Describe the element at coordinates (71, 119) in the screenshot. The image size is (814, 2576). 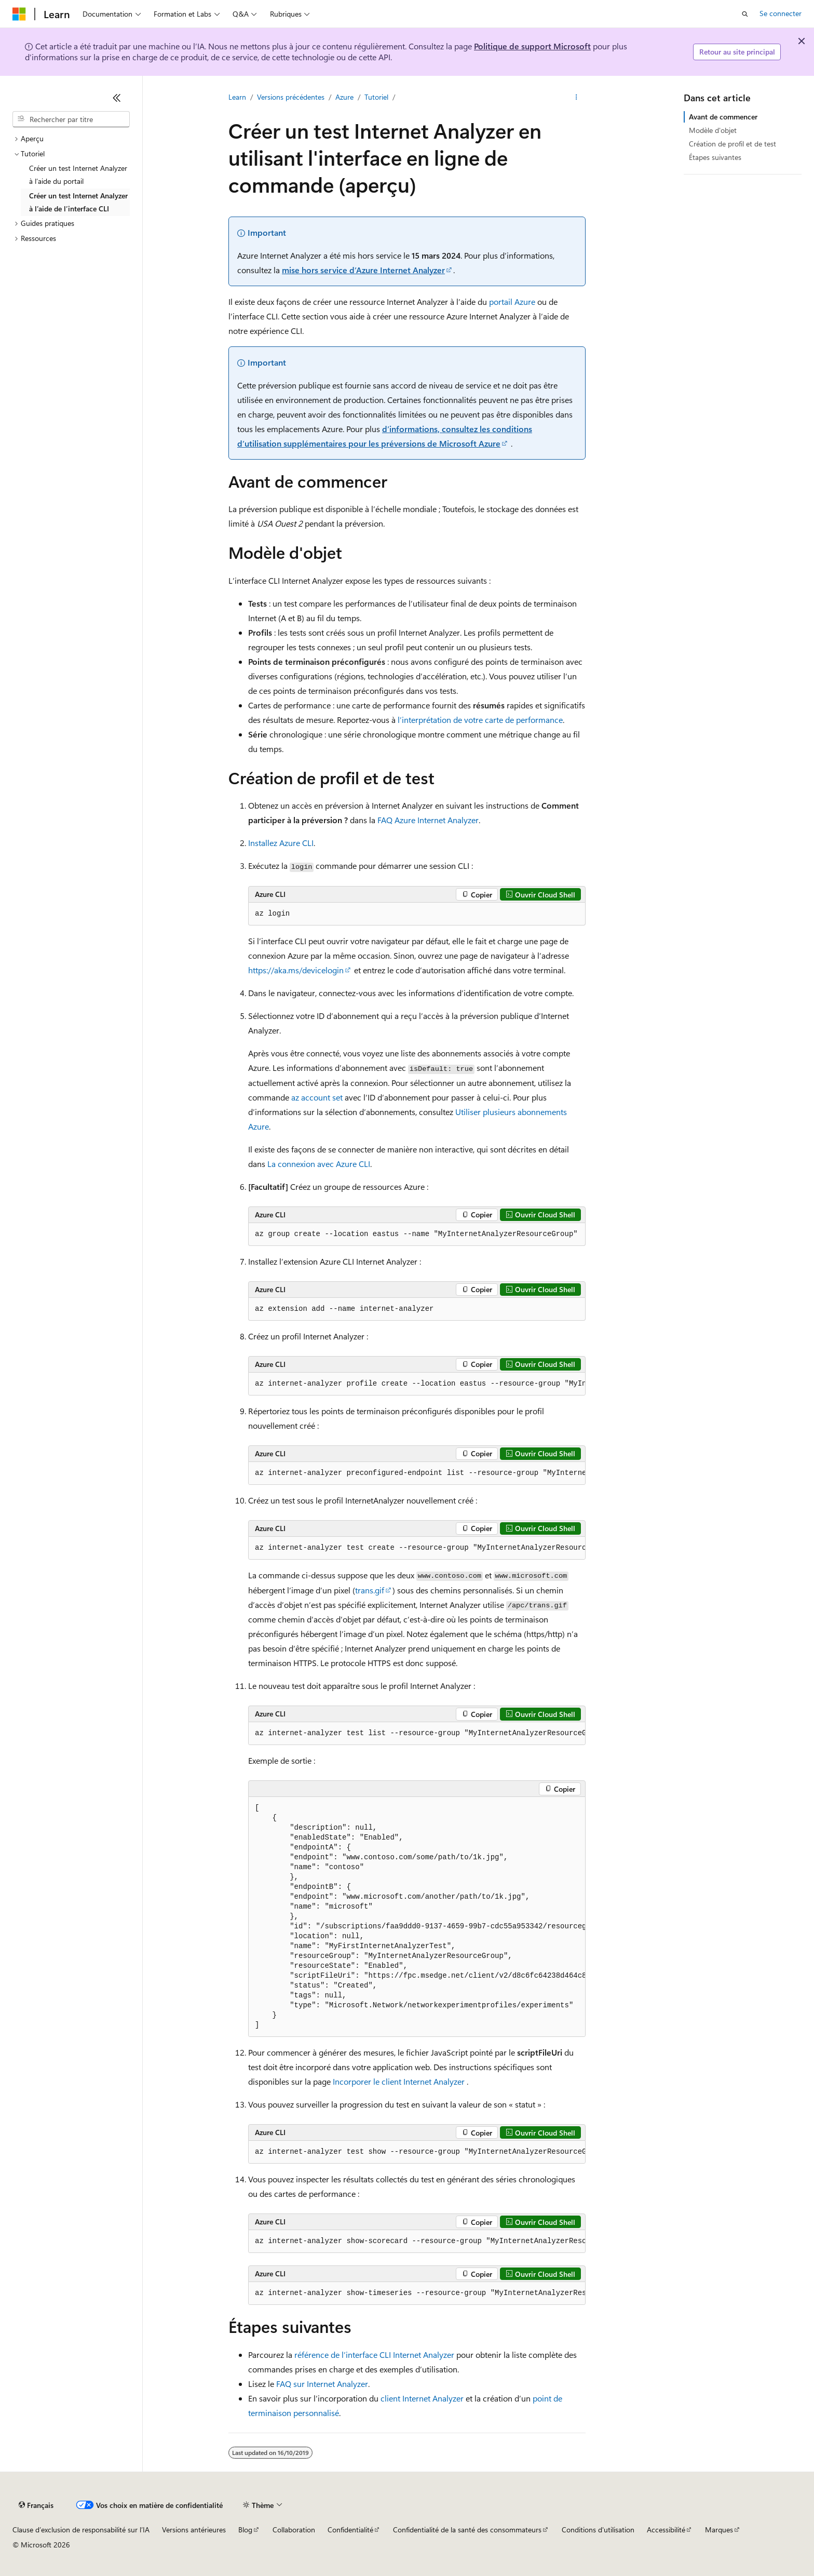
I see `[combobox]` at that location.